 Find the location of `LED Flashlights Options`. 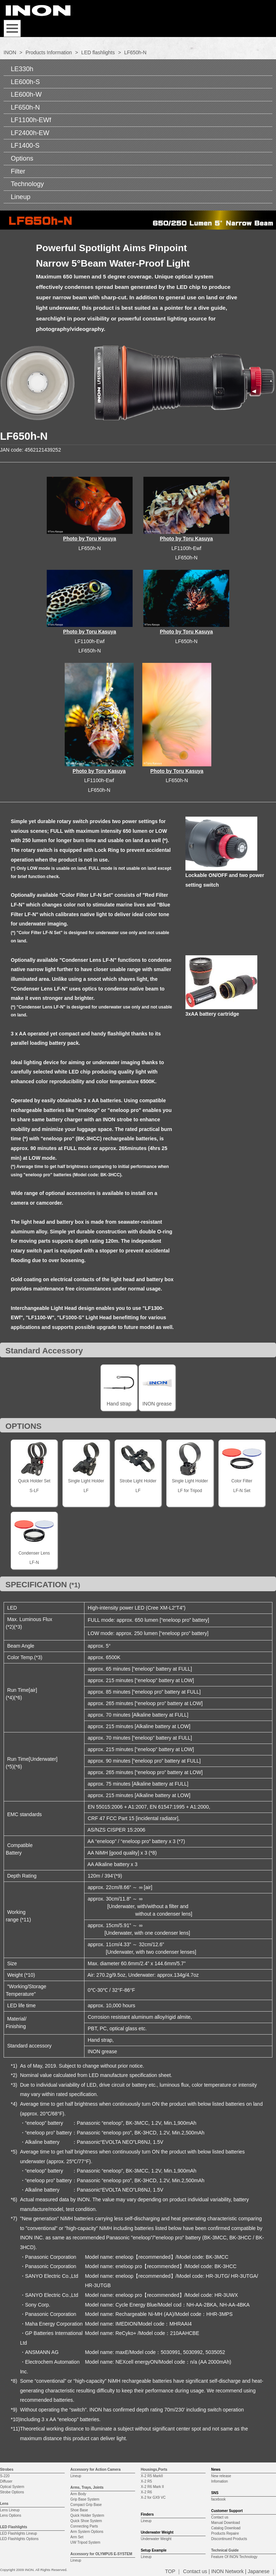

LED Flashlights Options is located at coordinates (19, 2539).